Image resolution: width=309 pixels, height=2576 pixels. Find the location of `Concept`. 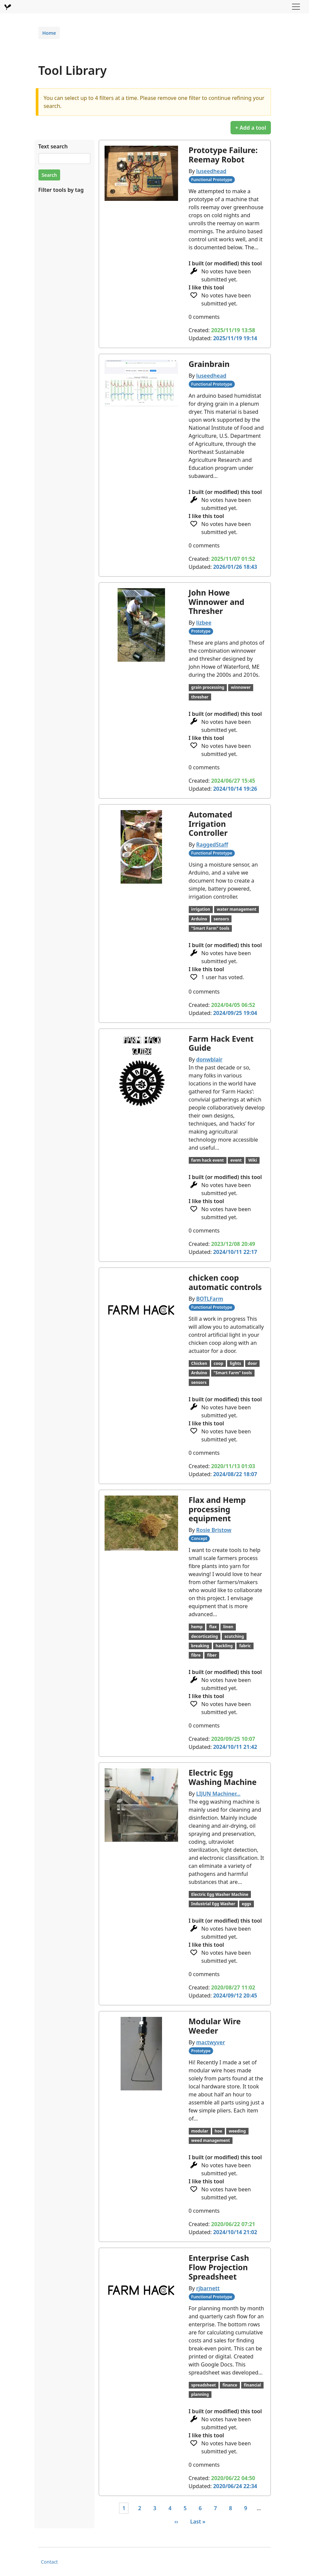

Concept is located at coordinates (199, 1538).